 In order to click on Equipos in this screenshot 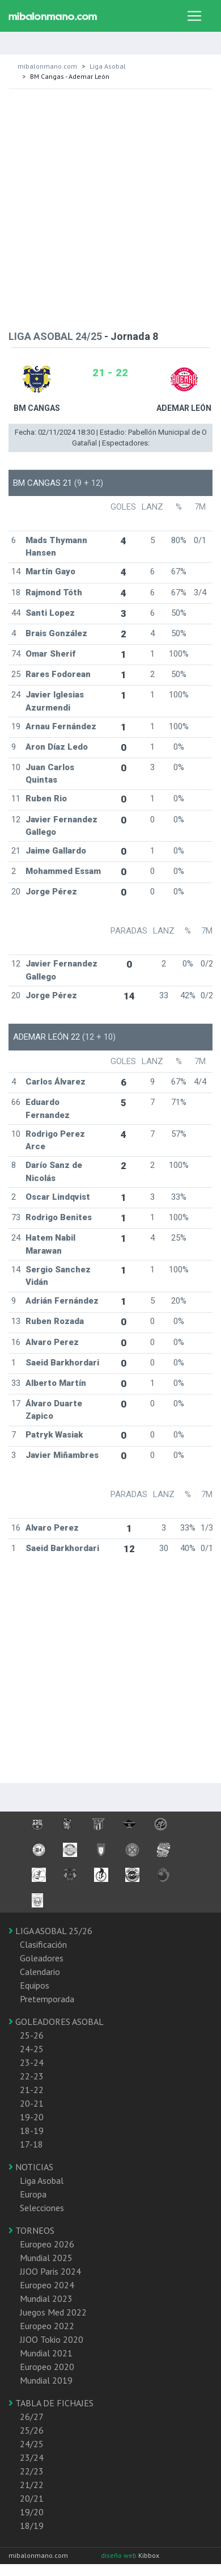, I will do `click(34, 1985)`.